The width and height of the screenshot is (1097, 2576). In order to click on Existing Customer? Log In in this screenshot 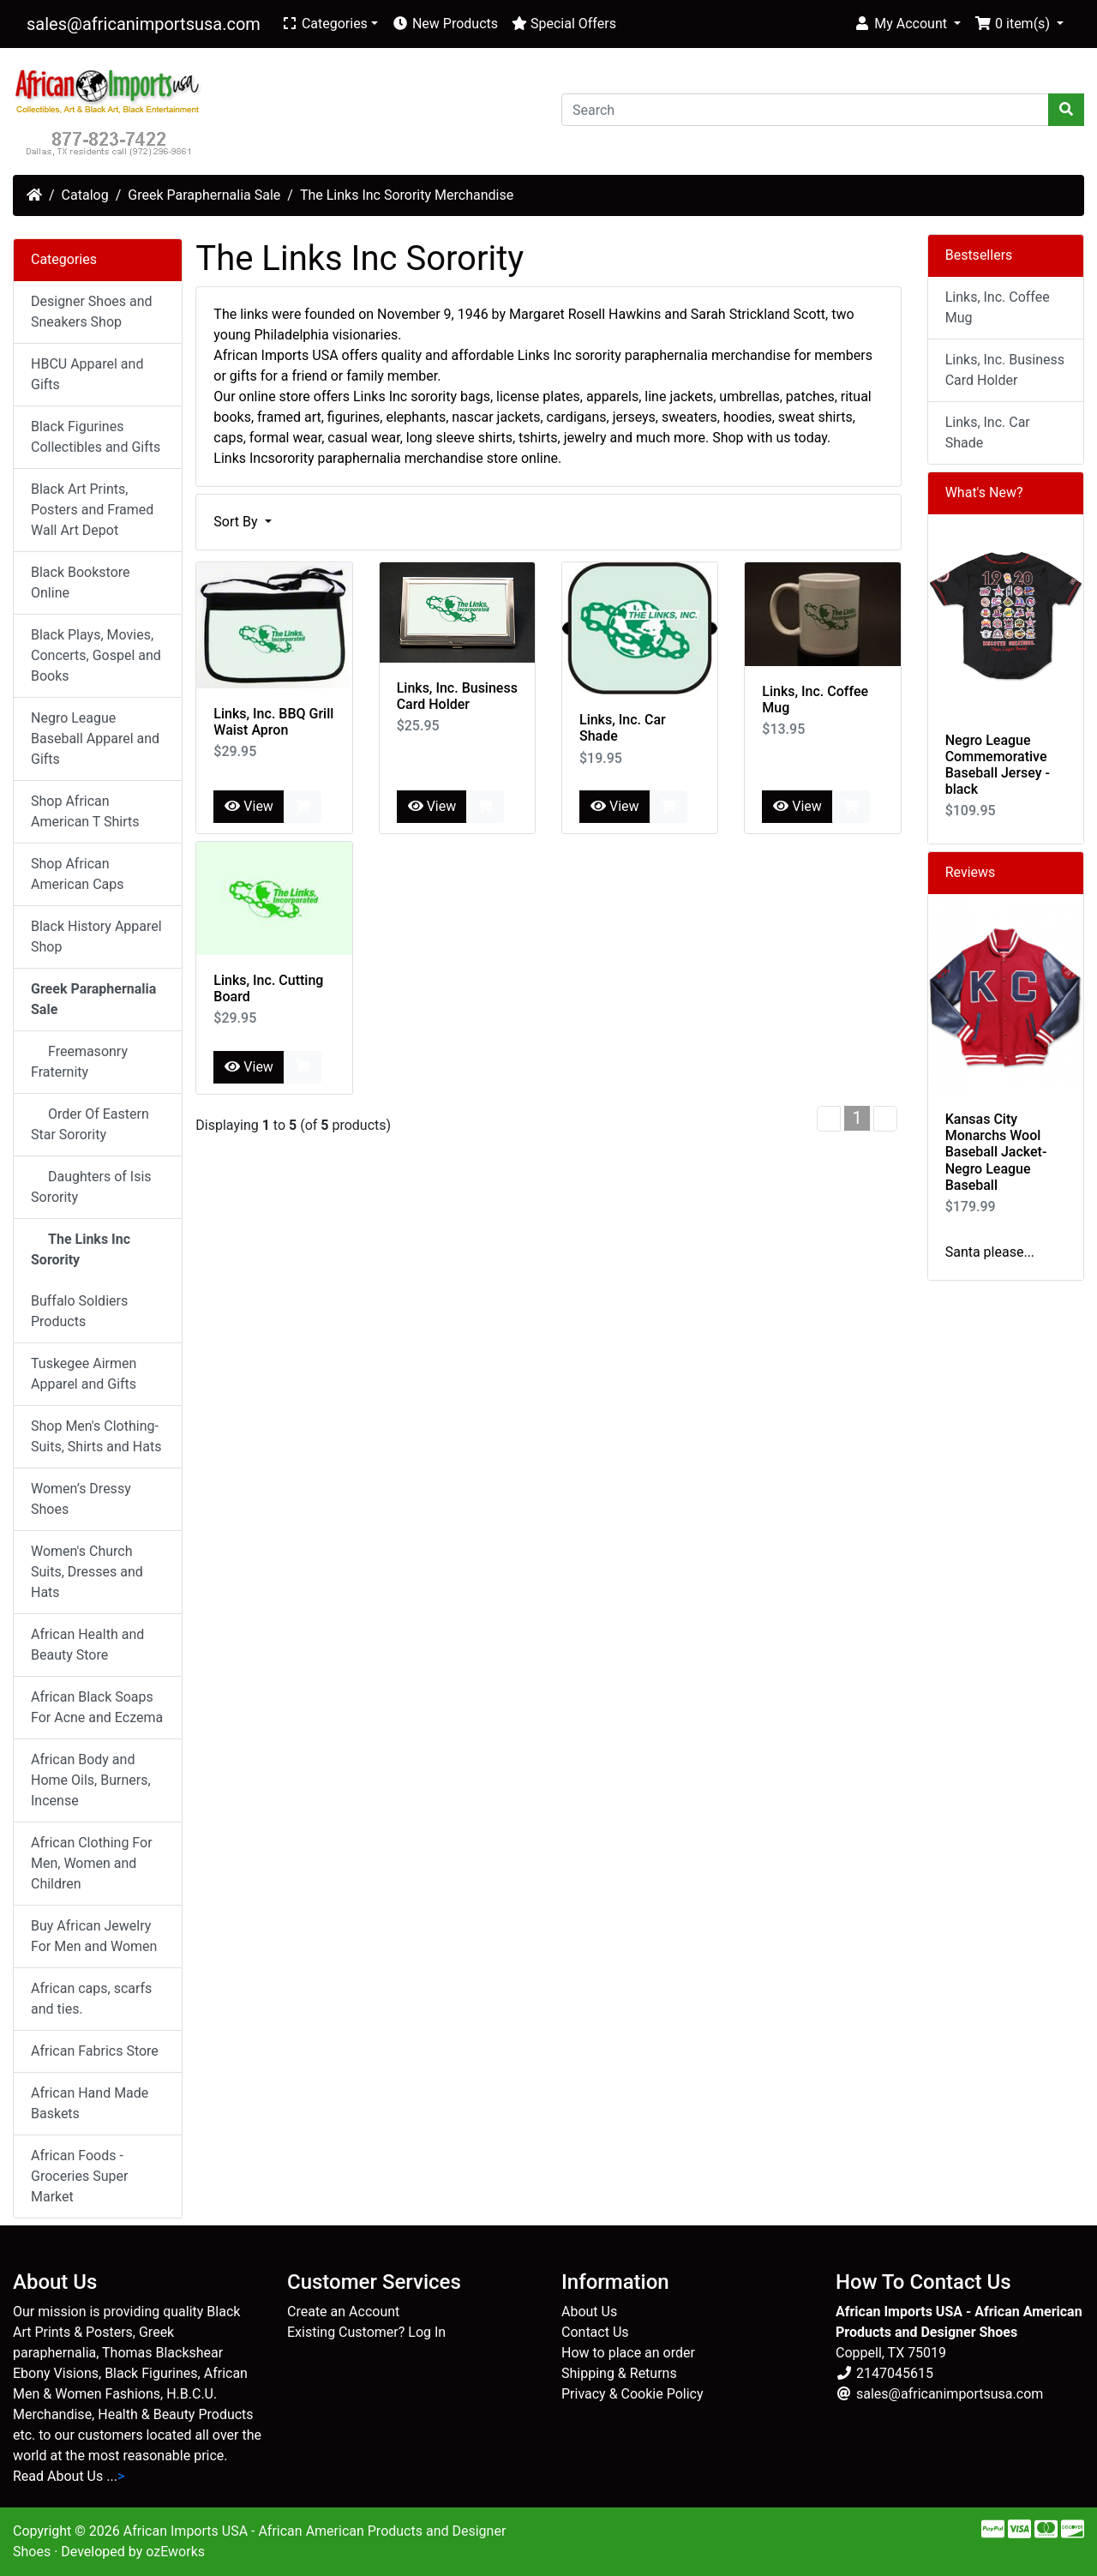, I will do `click(366, 2332)`.